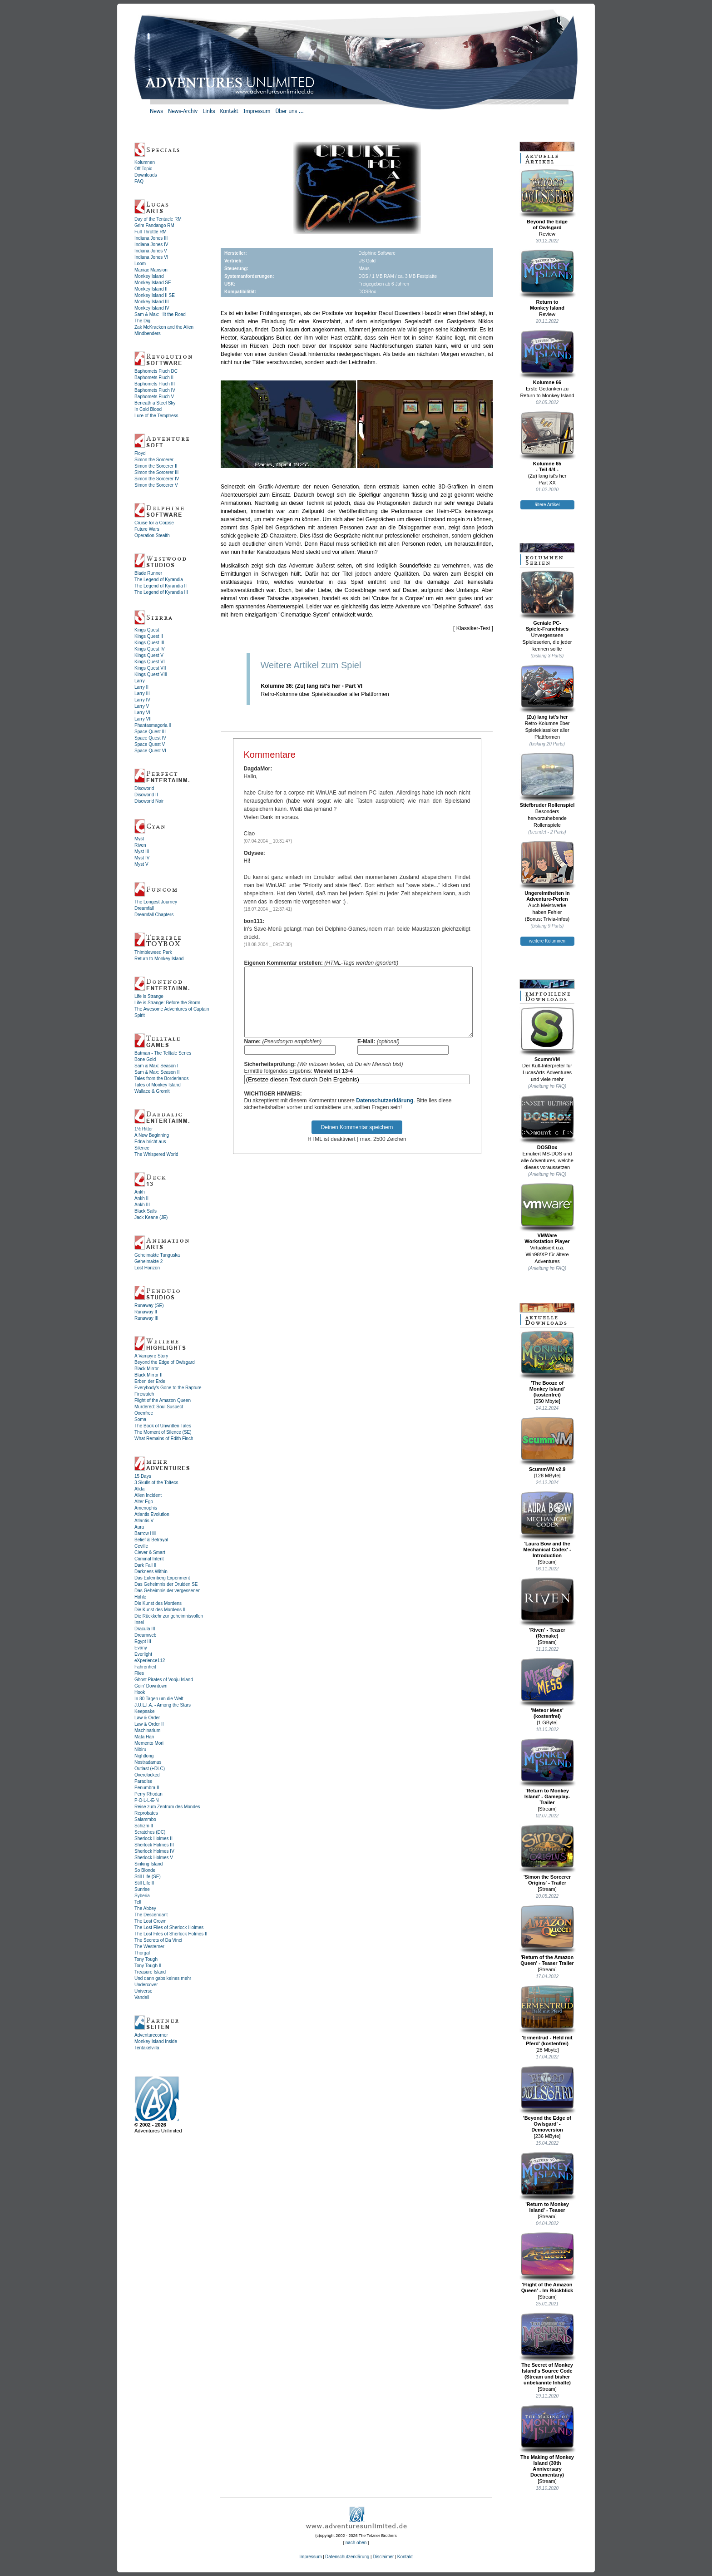  What do you see at coordinates (151, 269) in the screenshot?
I see `Maniac Mansion` at bounding box center [151, 269].